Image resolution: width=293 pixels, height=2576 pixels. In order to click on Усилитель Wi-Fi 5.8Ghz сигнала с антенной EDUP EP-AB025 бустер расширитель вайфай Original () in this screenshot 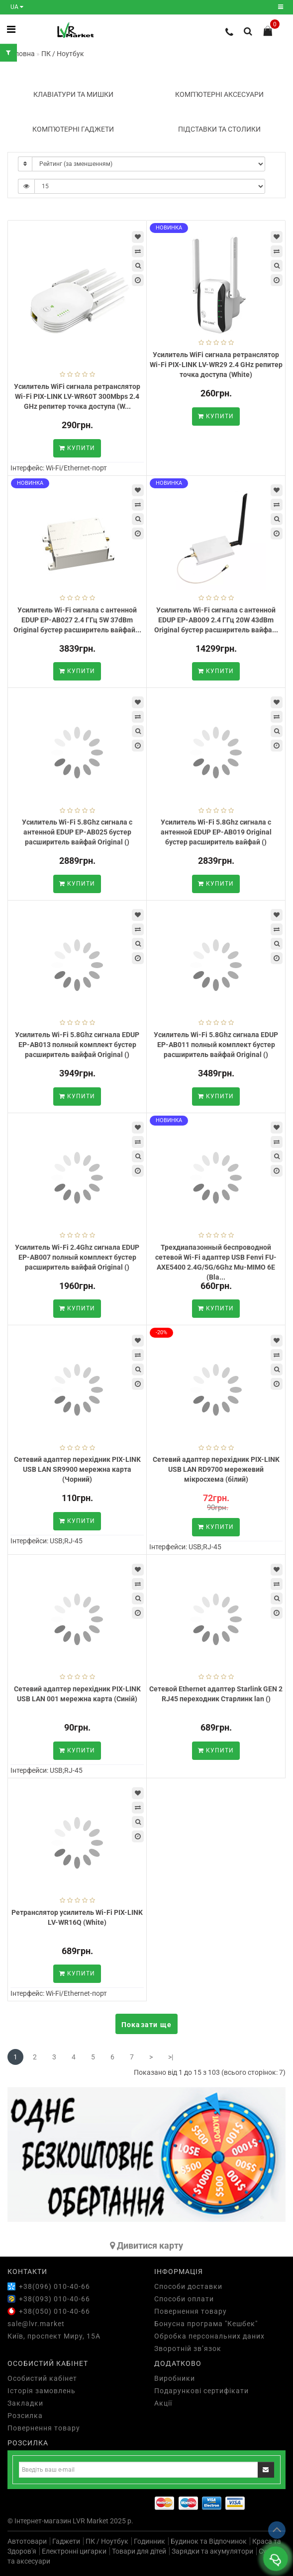, I will do `click(77, 832)`.